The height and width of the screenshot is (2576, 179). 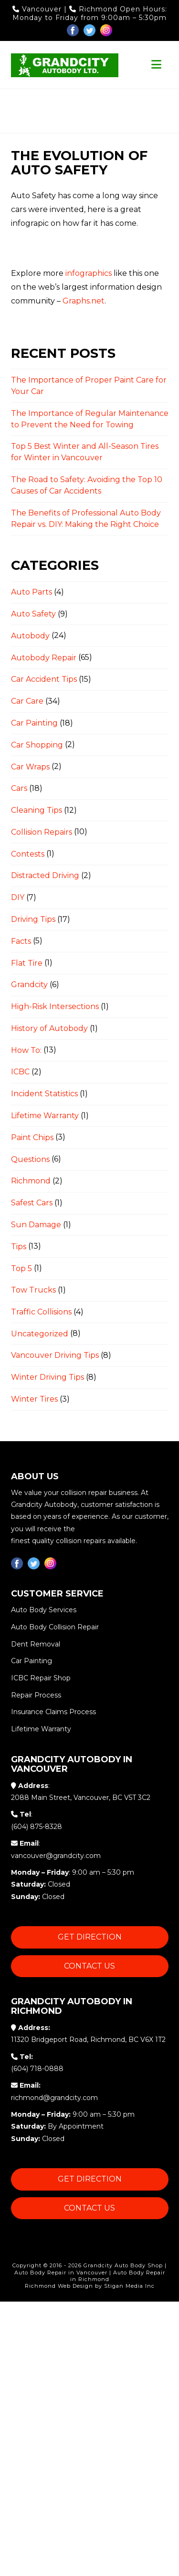 I want to click on Cleaning Tips, so click(x=36, y=810).